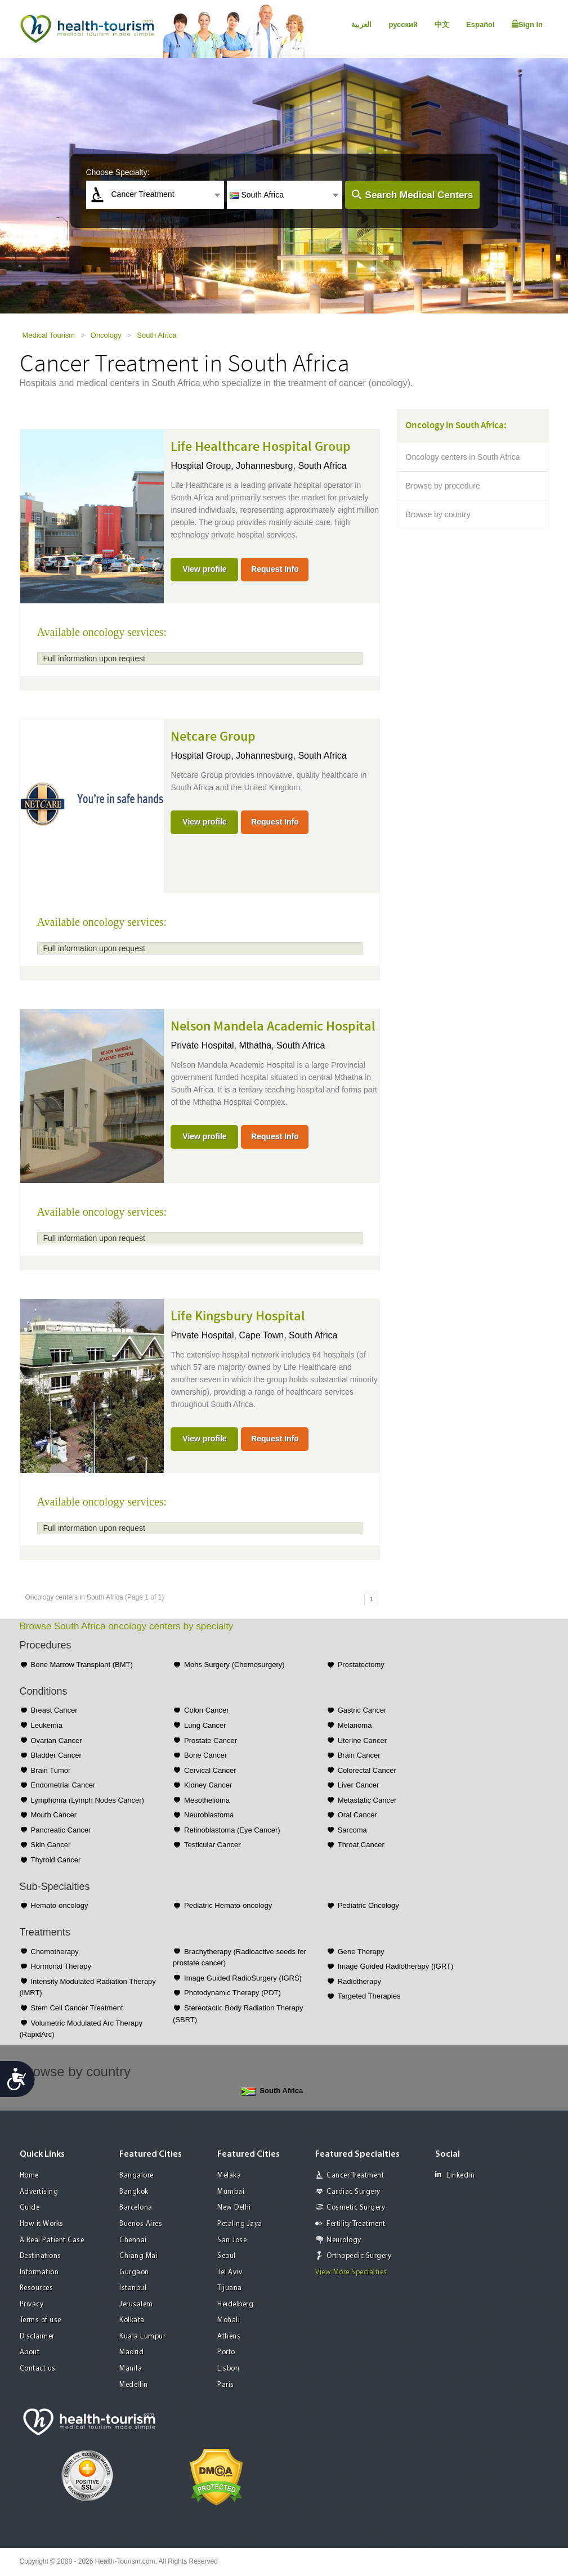 This screenshot has height=2576, width=568. Describe the element at coordinates (359, 1755) in the screenshot. I see `Brain Cancer` at that location.